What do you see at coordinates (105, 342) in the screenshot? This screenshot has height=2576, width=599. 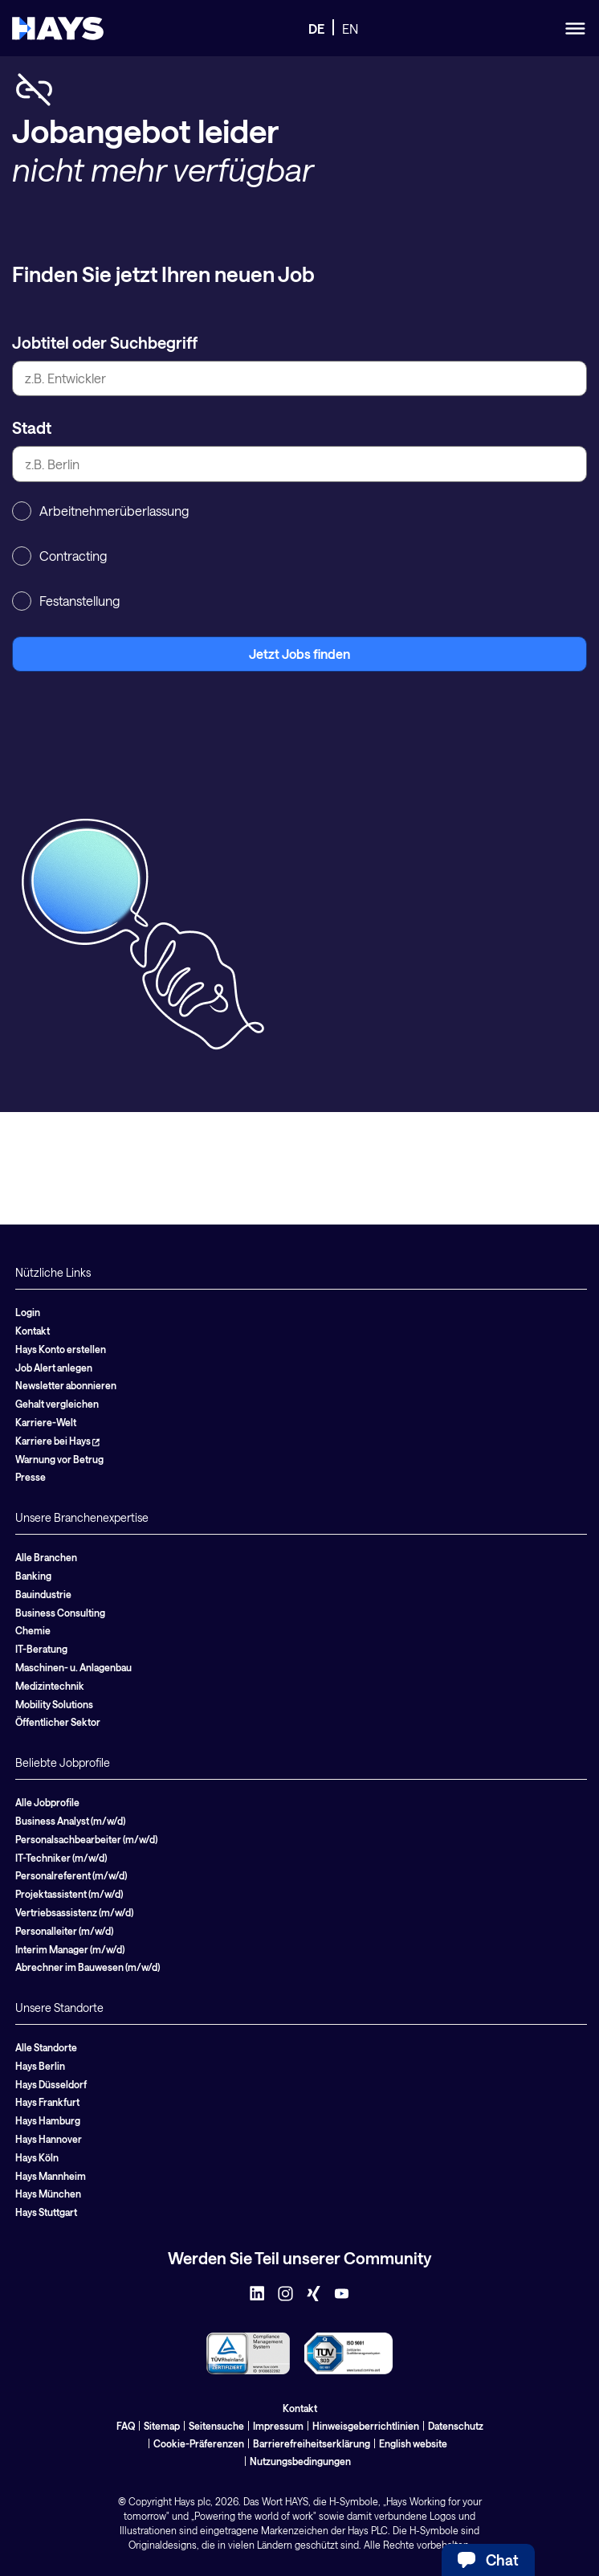 I see `Jobtitel oder Suchbegriff` at bounding box center [105, 342].